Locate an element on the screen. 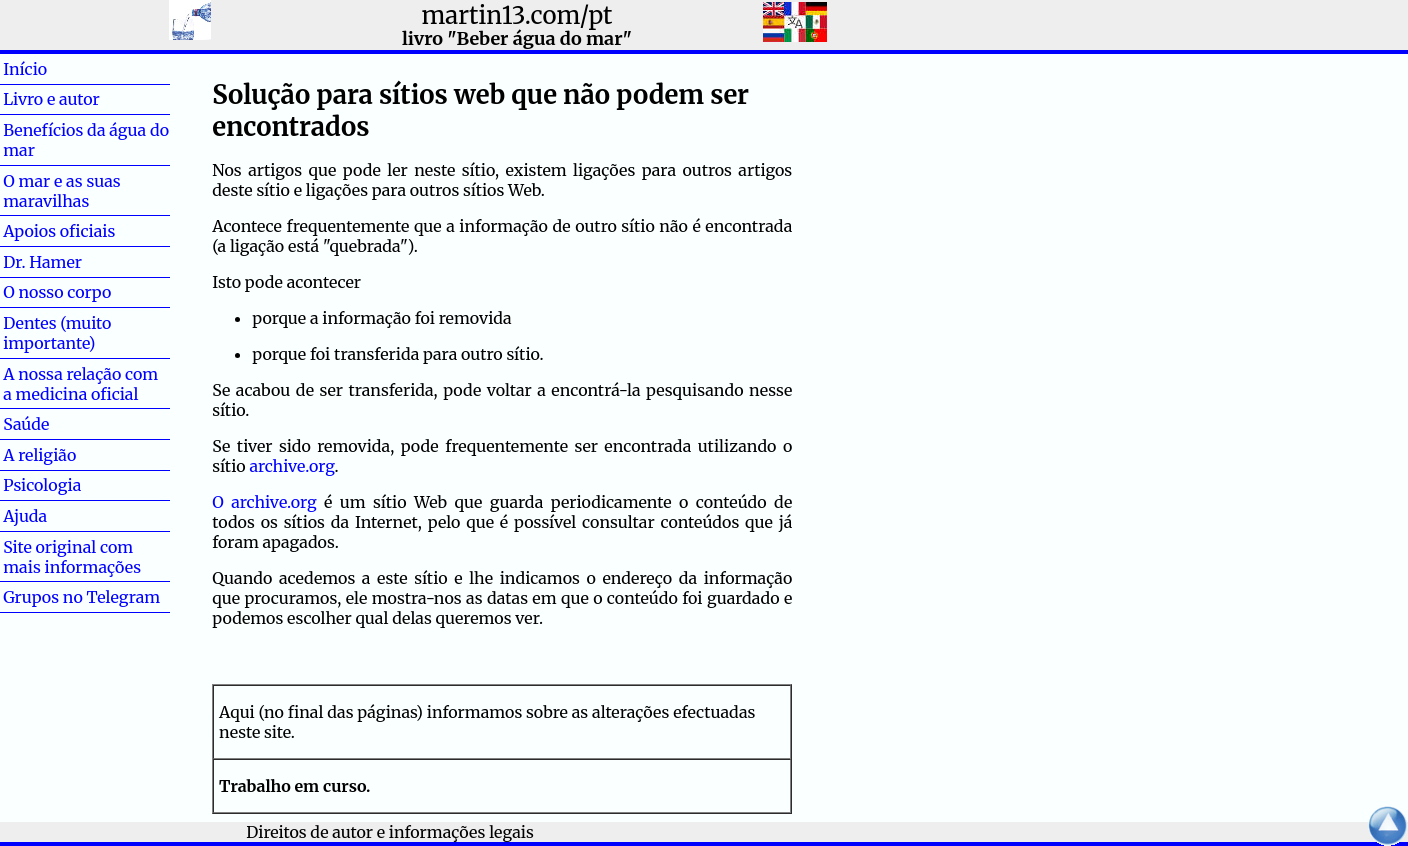 The image size is (1408, 846). Dr. Hamer is located at coordinates (42, 262).